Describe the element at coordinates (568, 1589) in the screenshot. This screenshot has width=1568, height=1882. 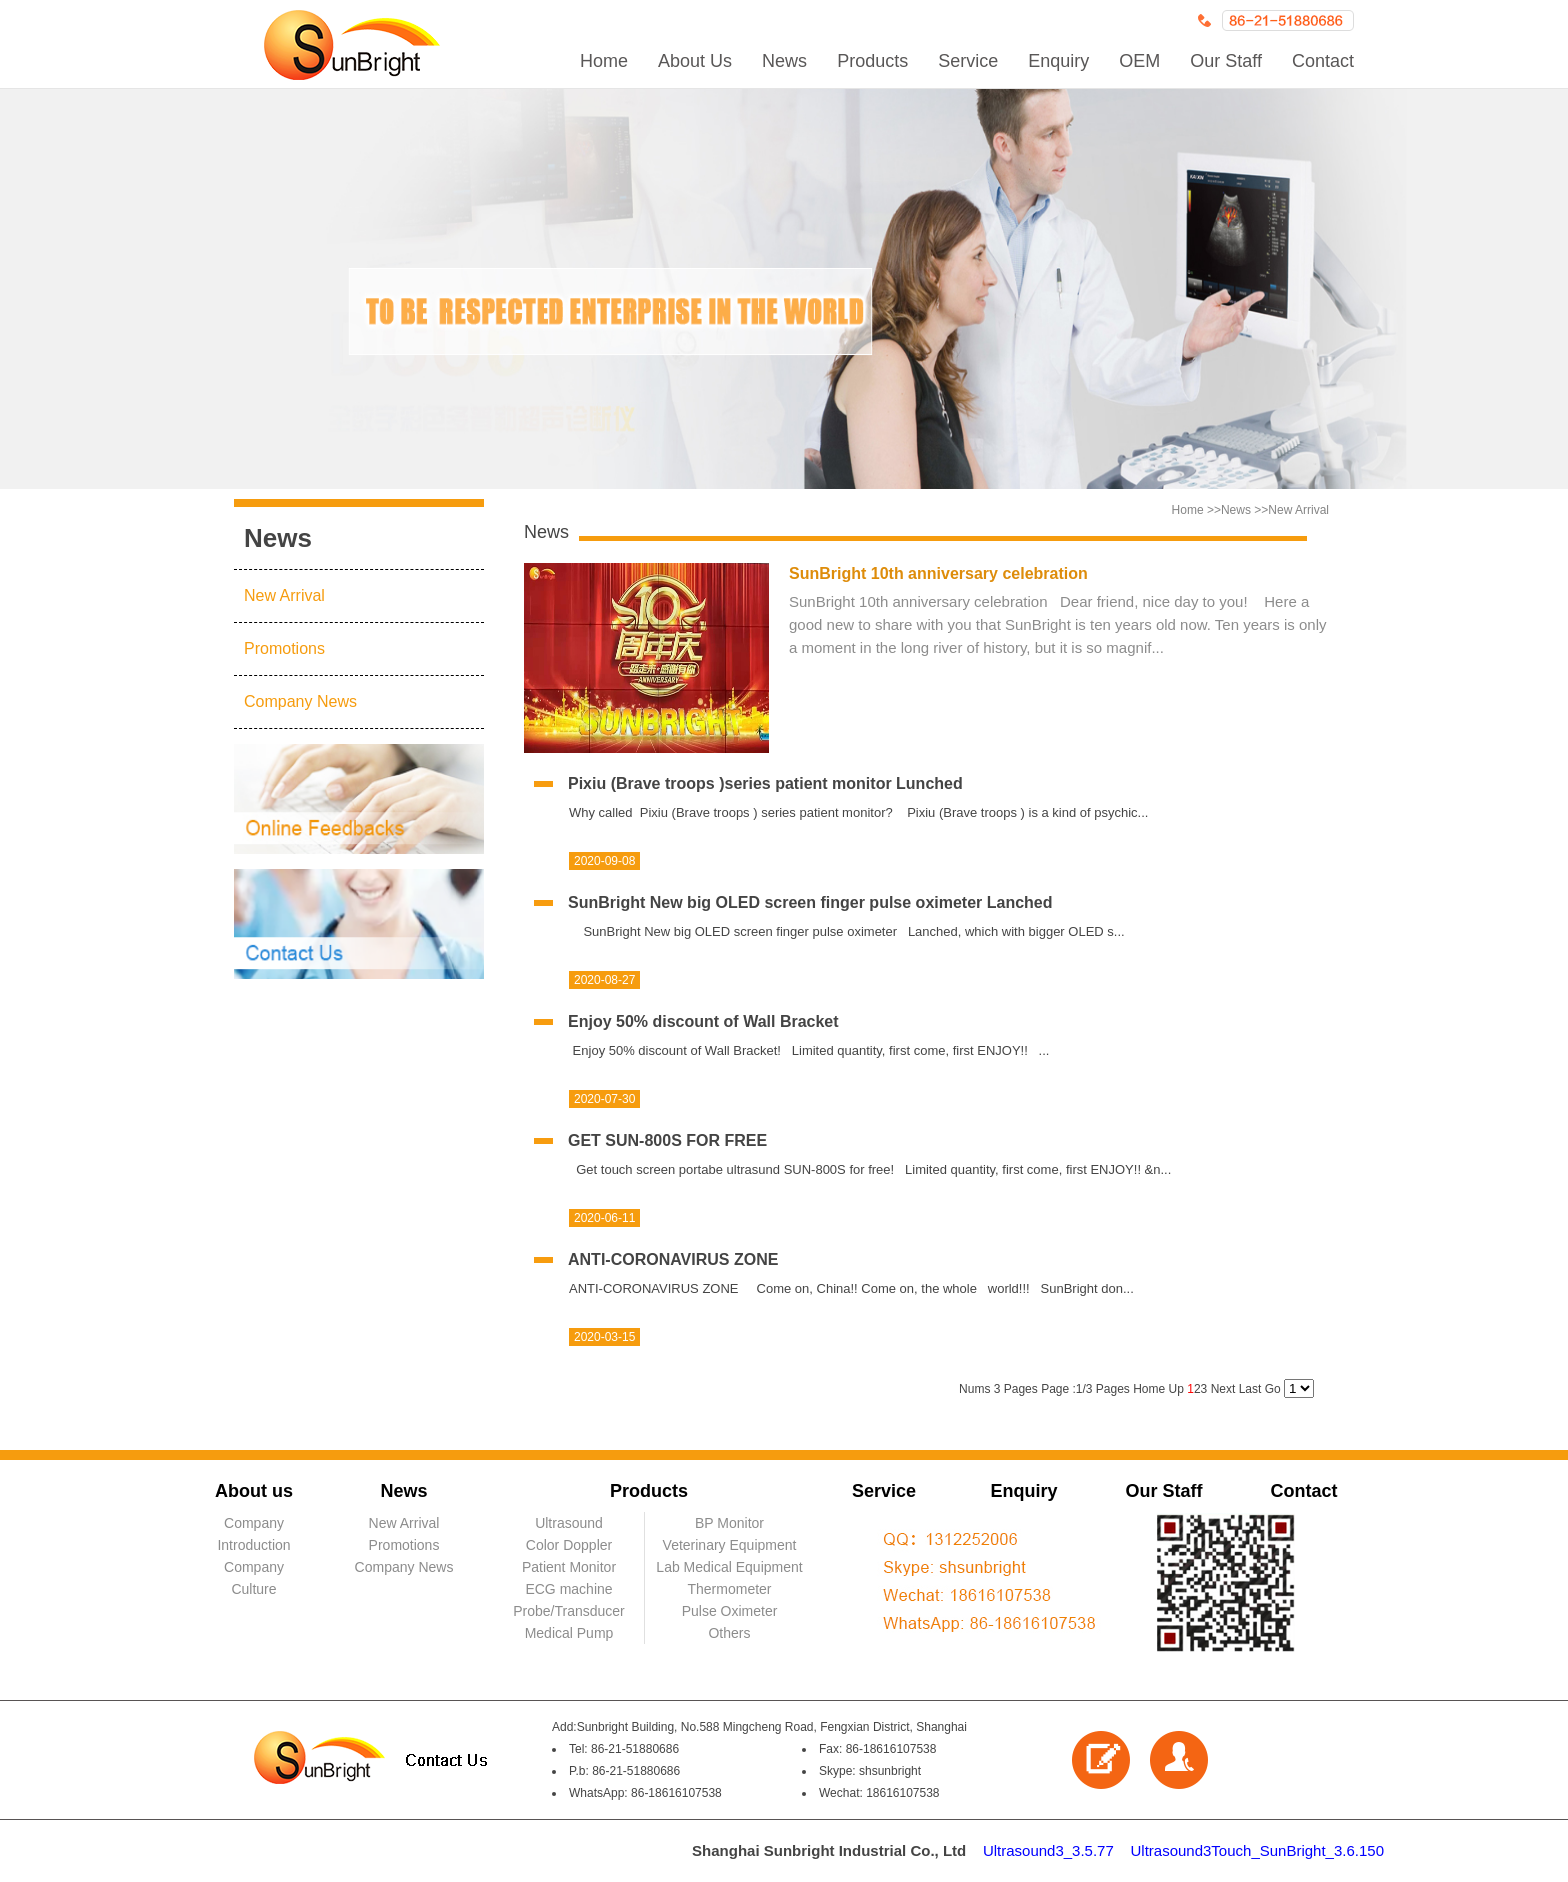
I see `ECG machine` at that location.